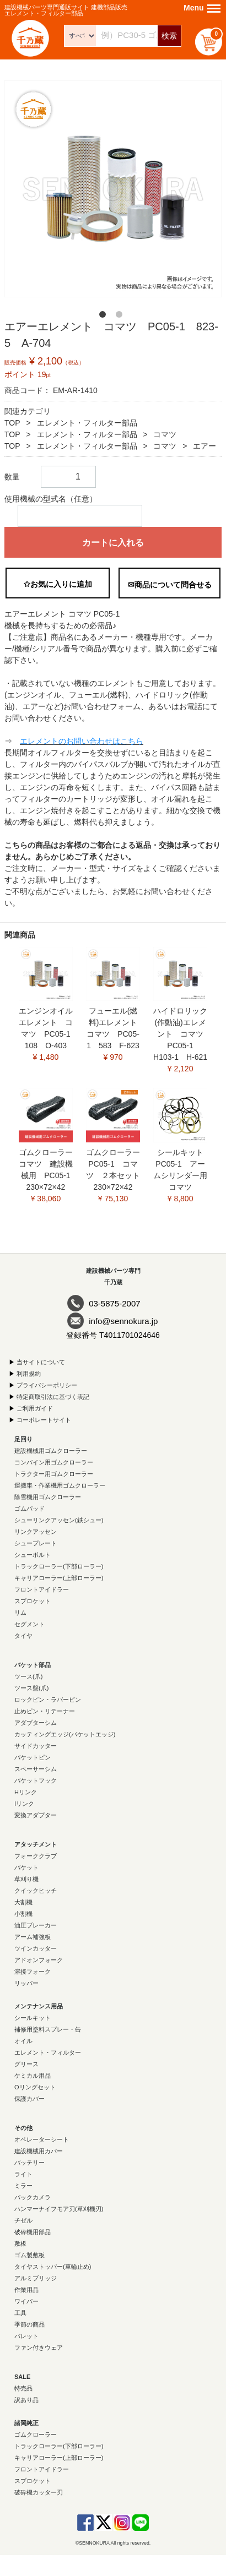 This screenshot has width=226, height=2576. Describe the element at coordinates (47, 1699) in the screenshot. I see `ロックピン・ラバーピン` at that location.